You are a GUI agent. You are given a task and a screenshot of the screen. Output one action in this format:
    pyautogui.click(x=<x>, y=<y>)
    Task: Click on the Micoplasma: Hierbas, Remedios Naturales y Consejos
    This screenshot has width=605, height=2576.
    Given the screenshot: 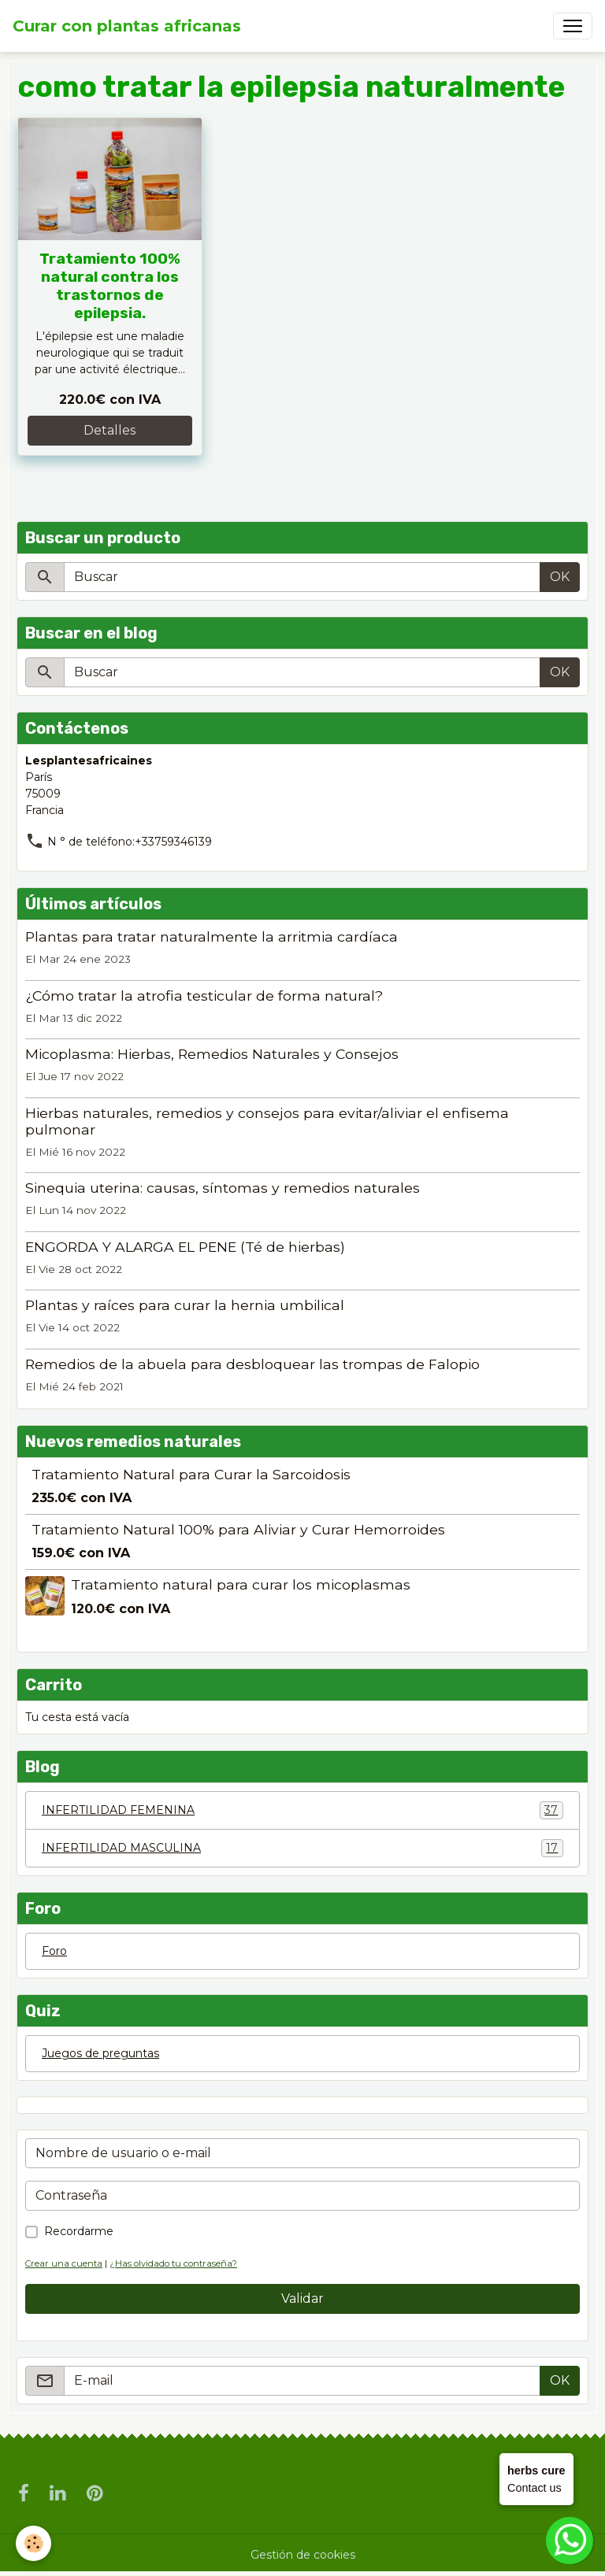 What is the action you would take?
    pyautogui.click(x=212, y=1054)
    